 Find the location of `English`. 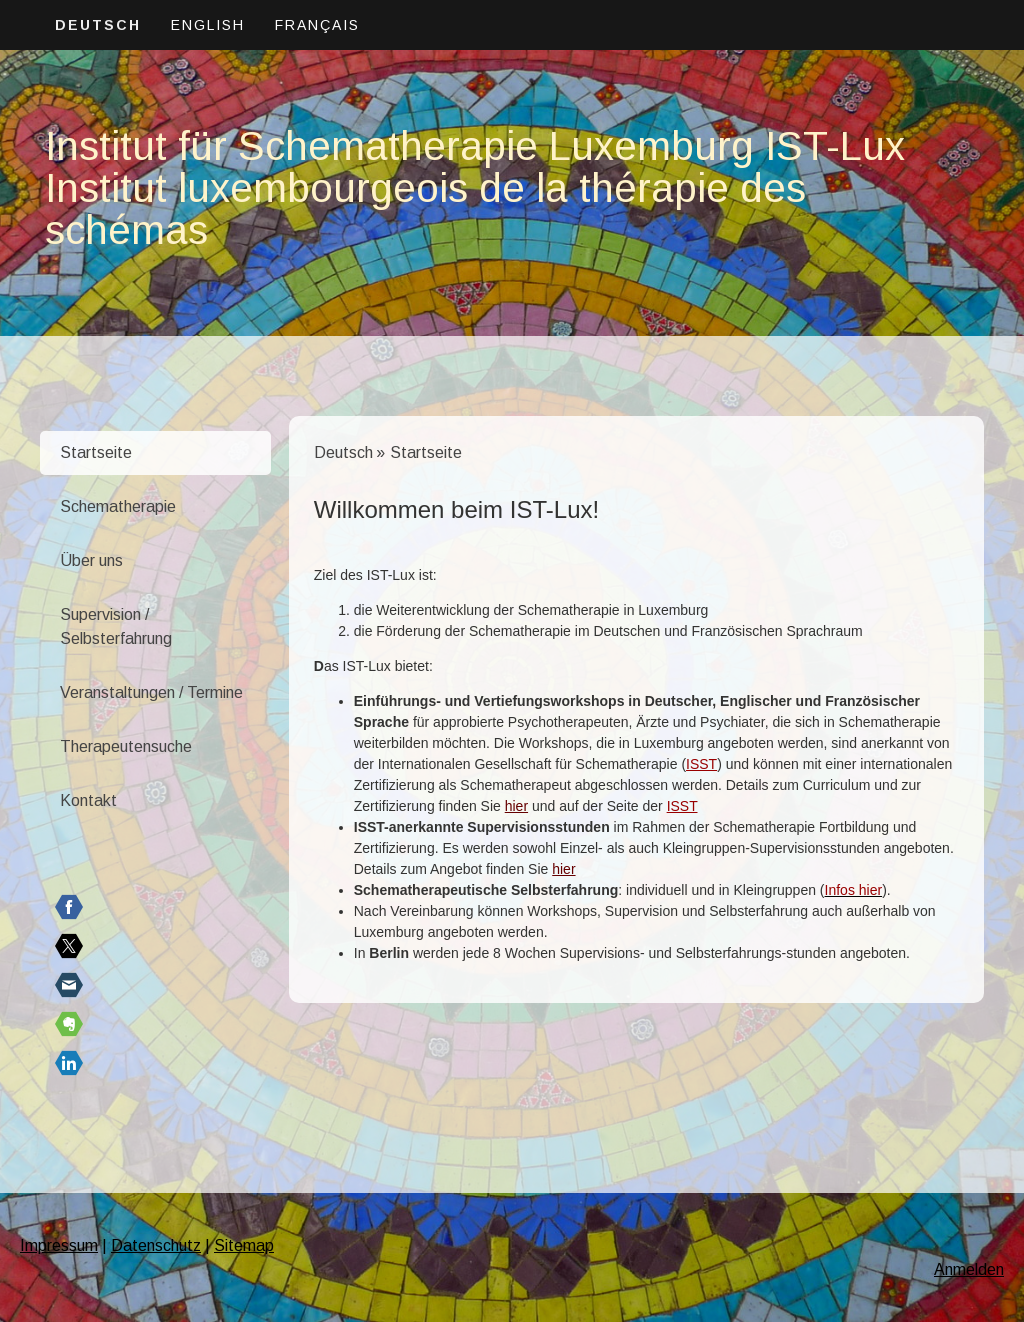

English is located at coordinates (208, 25).